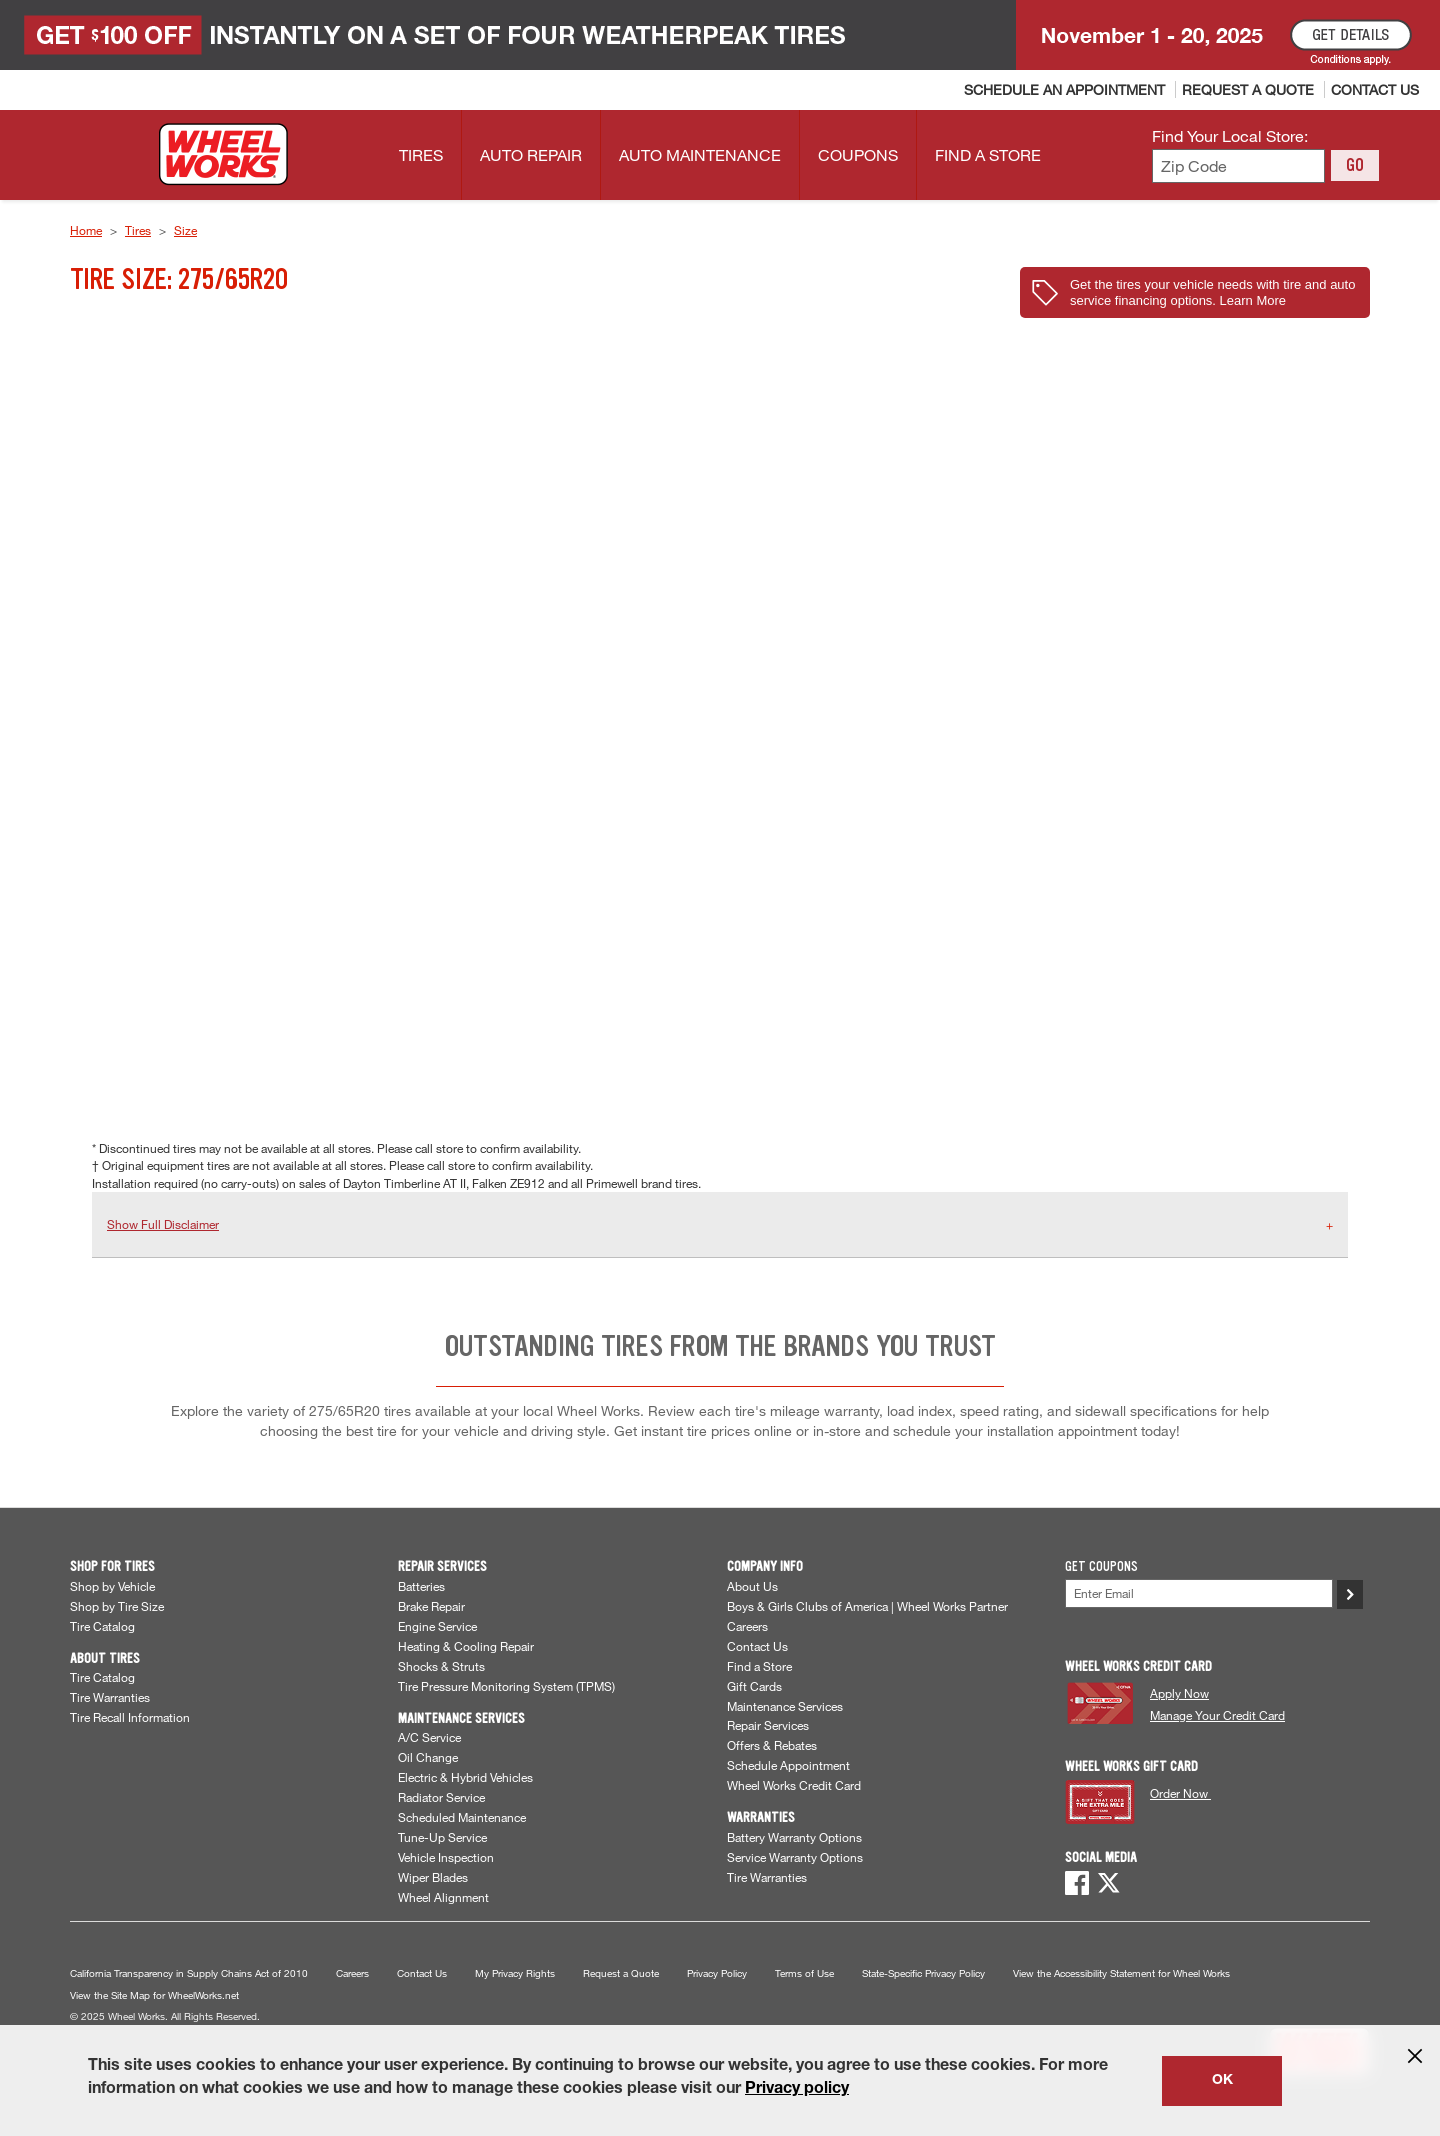  Describe the element at coordinates (757, 1646) in the screenshot. I see `Contact Us` at that location.